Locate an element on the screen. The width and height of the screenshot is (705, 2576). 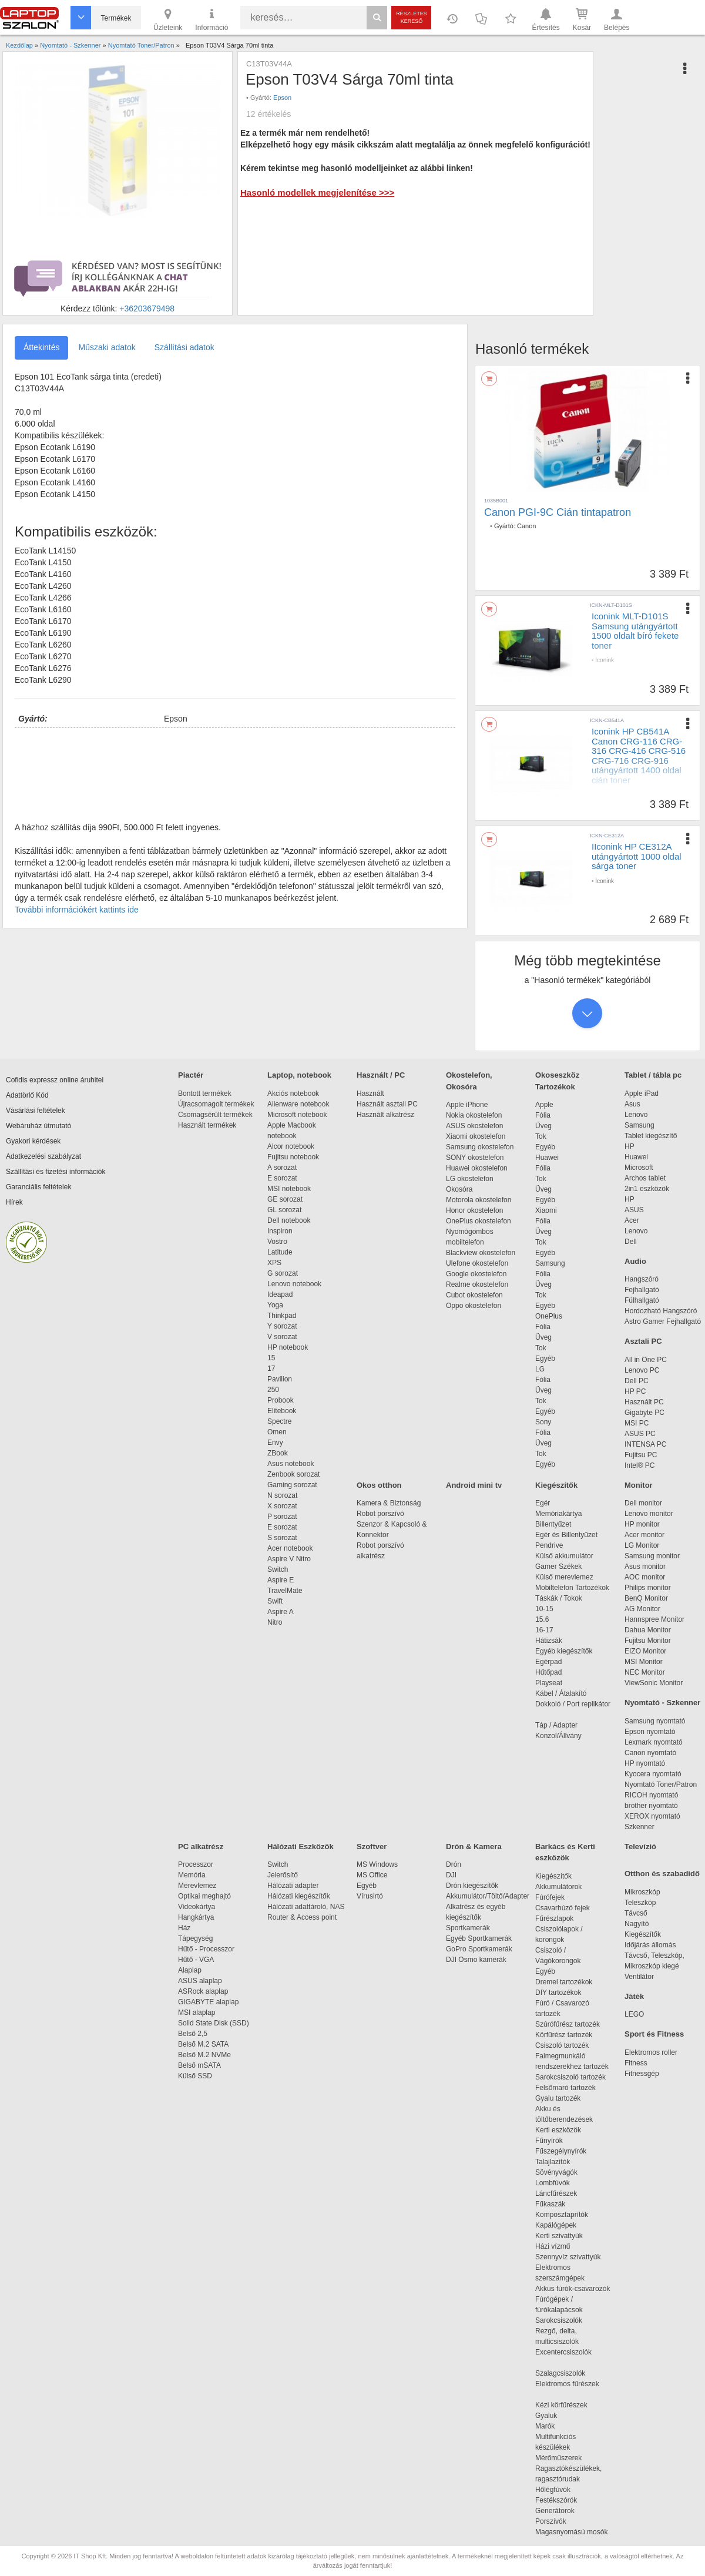
Samsung is located at coordinates (550, 1263).